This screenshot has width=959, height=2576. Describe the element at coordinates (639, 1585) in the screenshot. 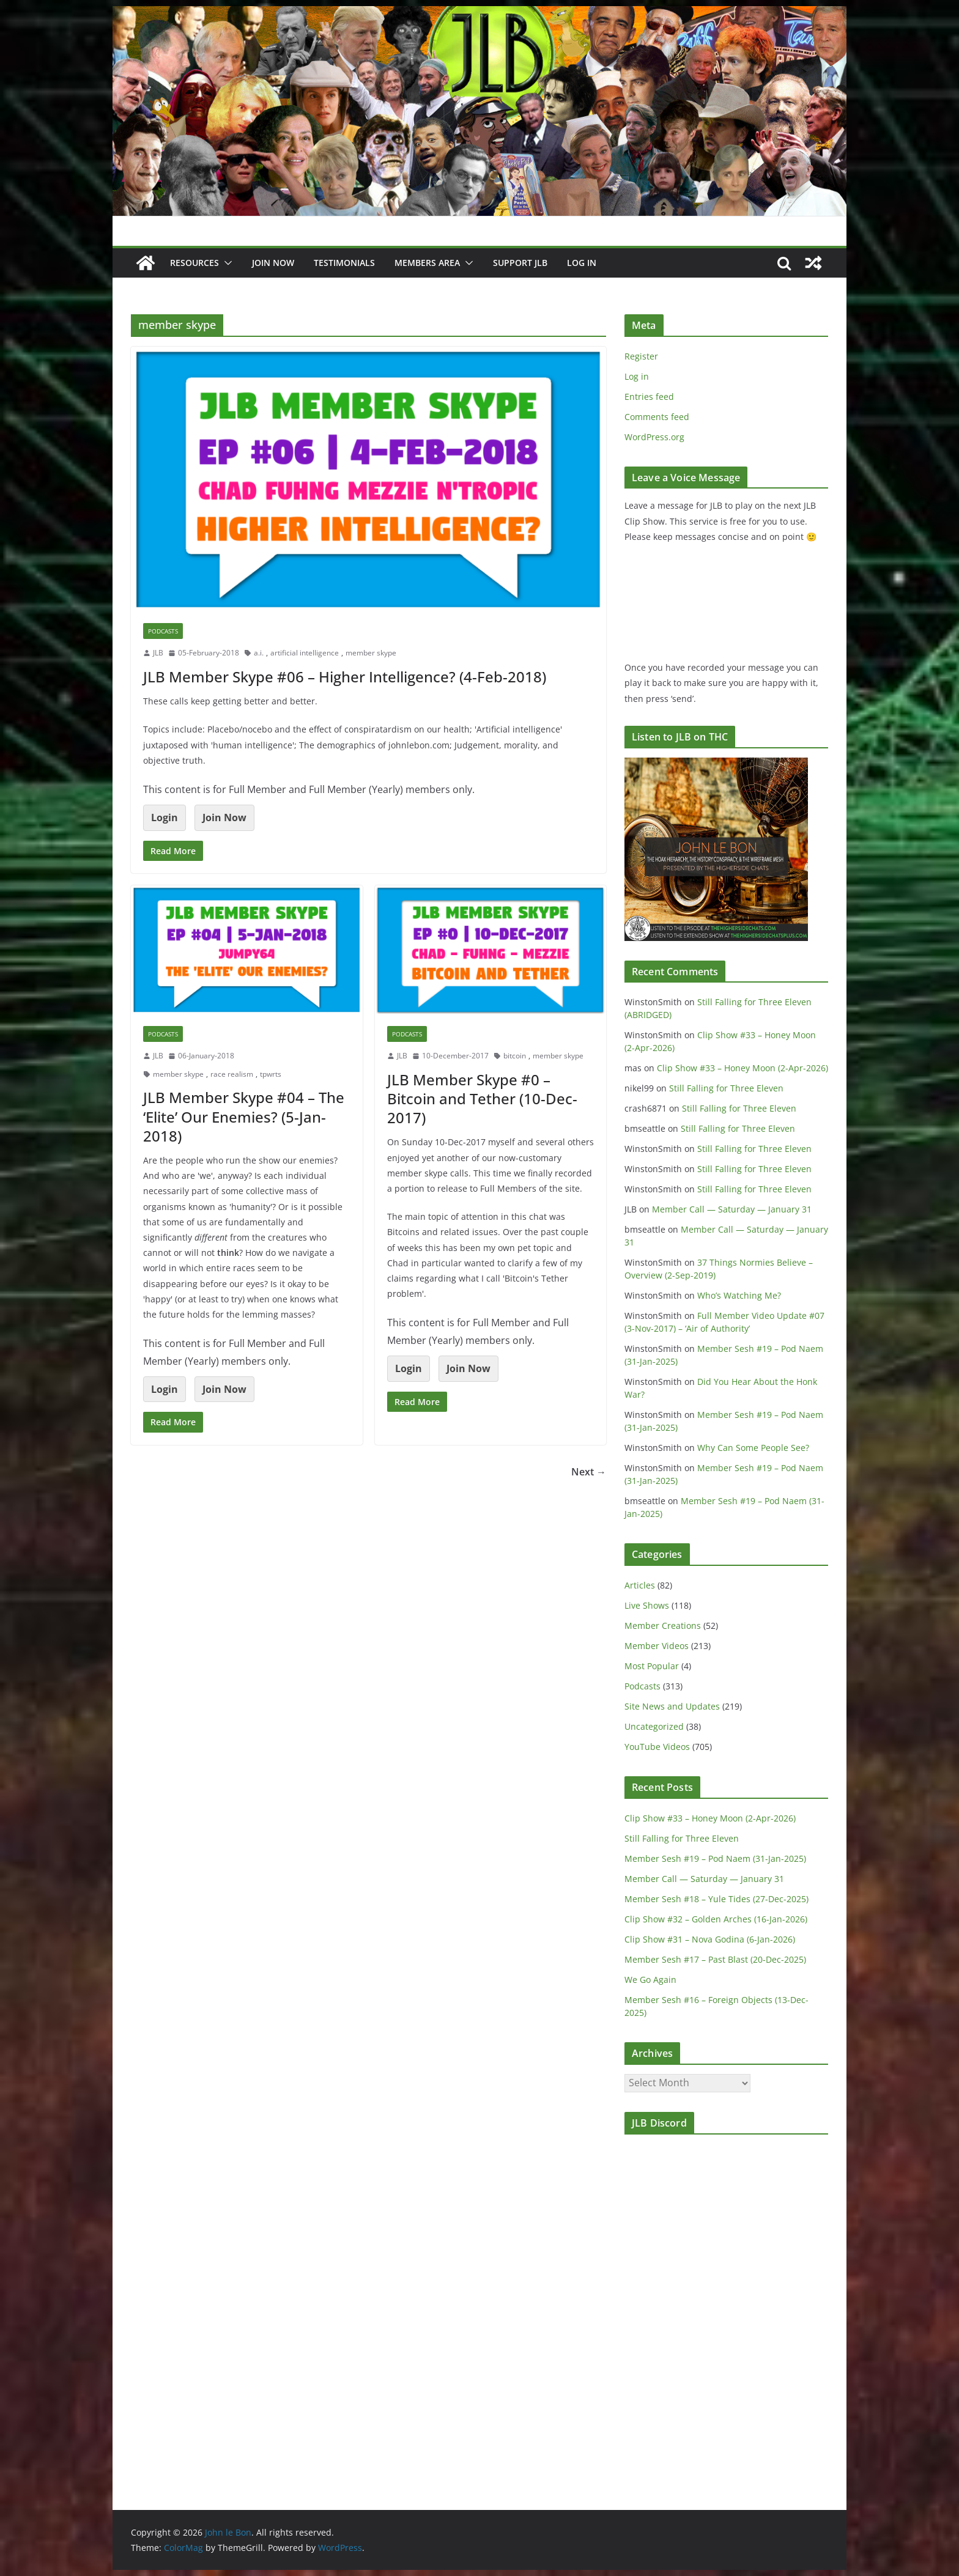

I see `Articles` at that location.